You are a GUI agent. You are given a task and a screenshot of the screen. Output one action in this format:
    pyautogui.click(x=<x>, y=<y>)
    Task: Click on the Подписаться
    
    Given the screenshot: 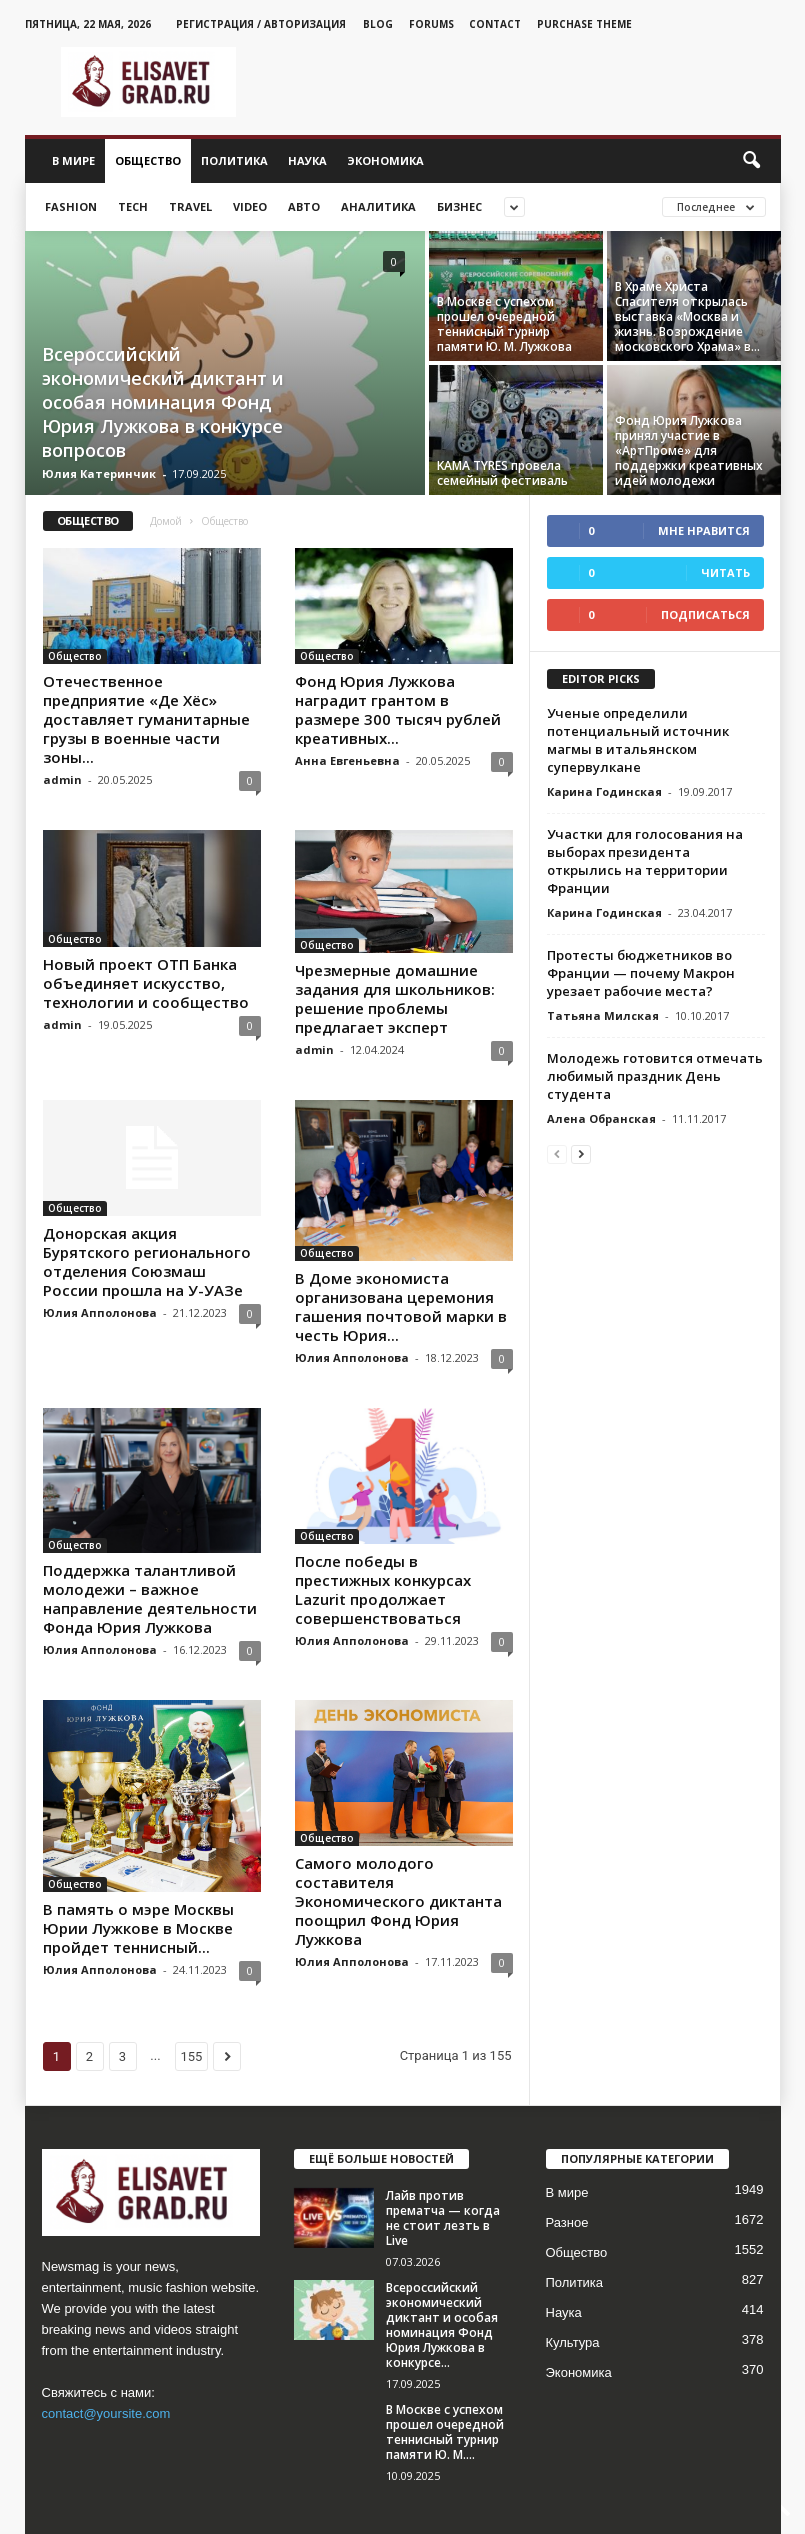 What is the action you would take?
    pyautogui.click(x=705, y=614)
    